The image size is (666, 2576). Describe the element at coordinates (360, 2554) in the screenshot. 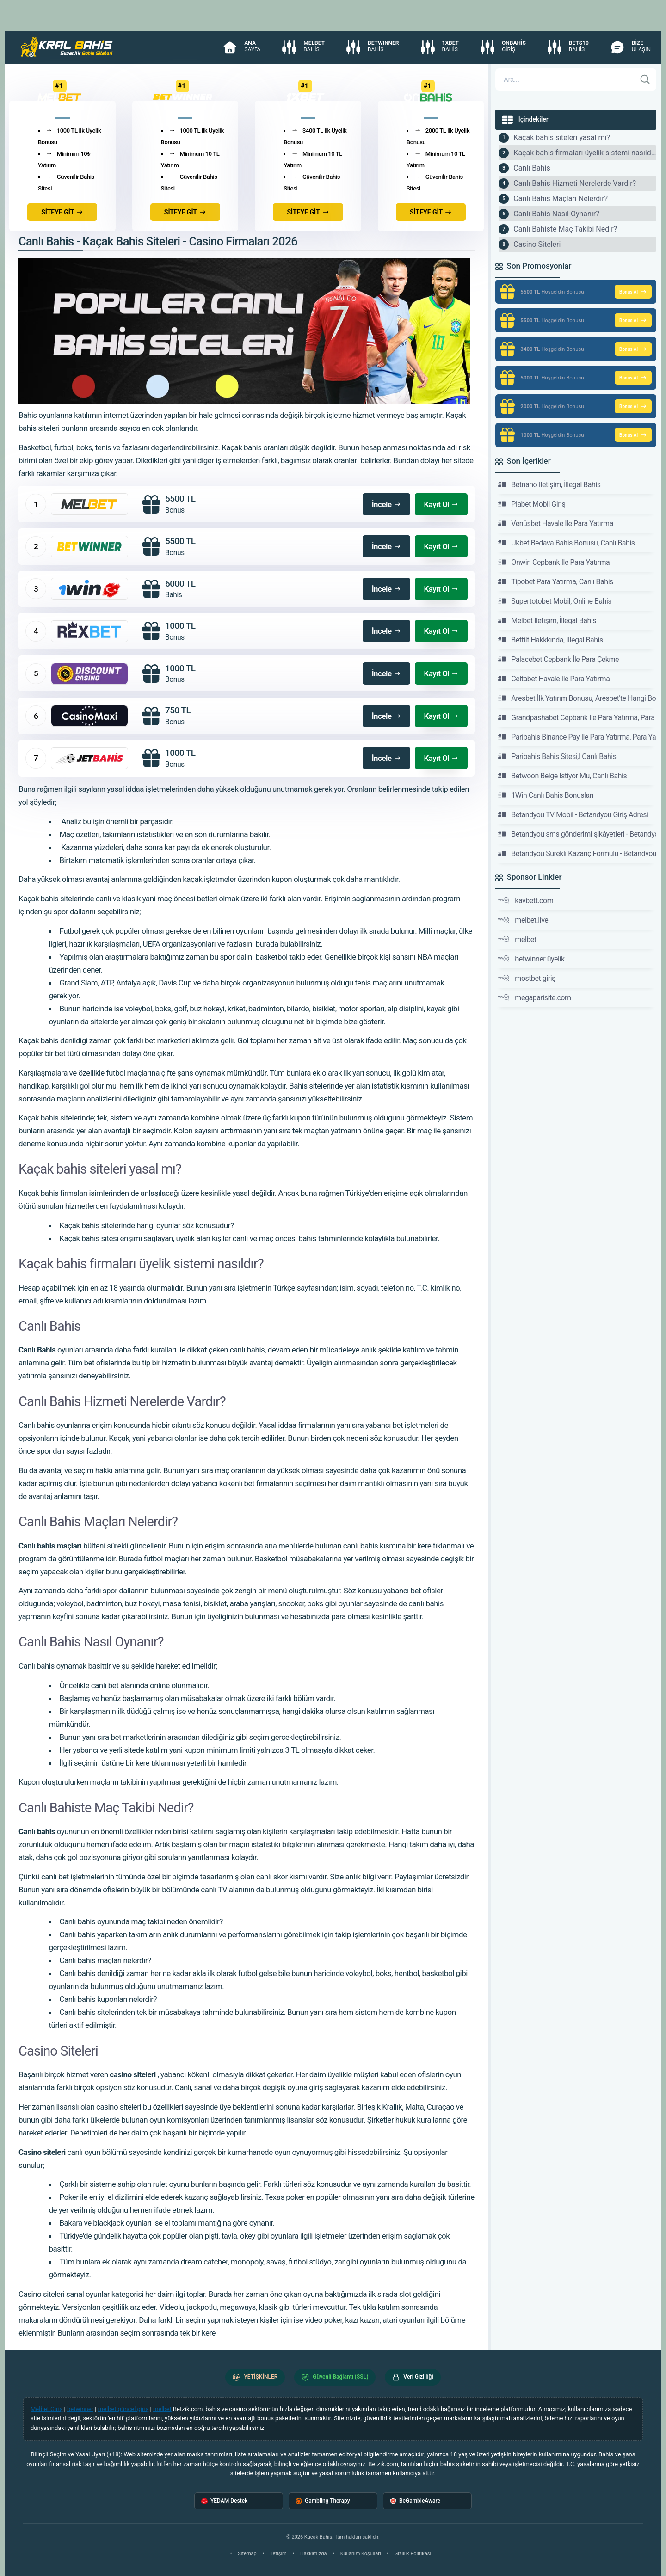

I see `Kullanım Koşulları` at that location.